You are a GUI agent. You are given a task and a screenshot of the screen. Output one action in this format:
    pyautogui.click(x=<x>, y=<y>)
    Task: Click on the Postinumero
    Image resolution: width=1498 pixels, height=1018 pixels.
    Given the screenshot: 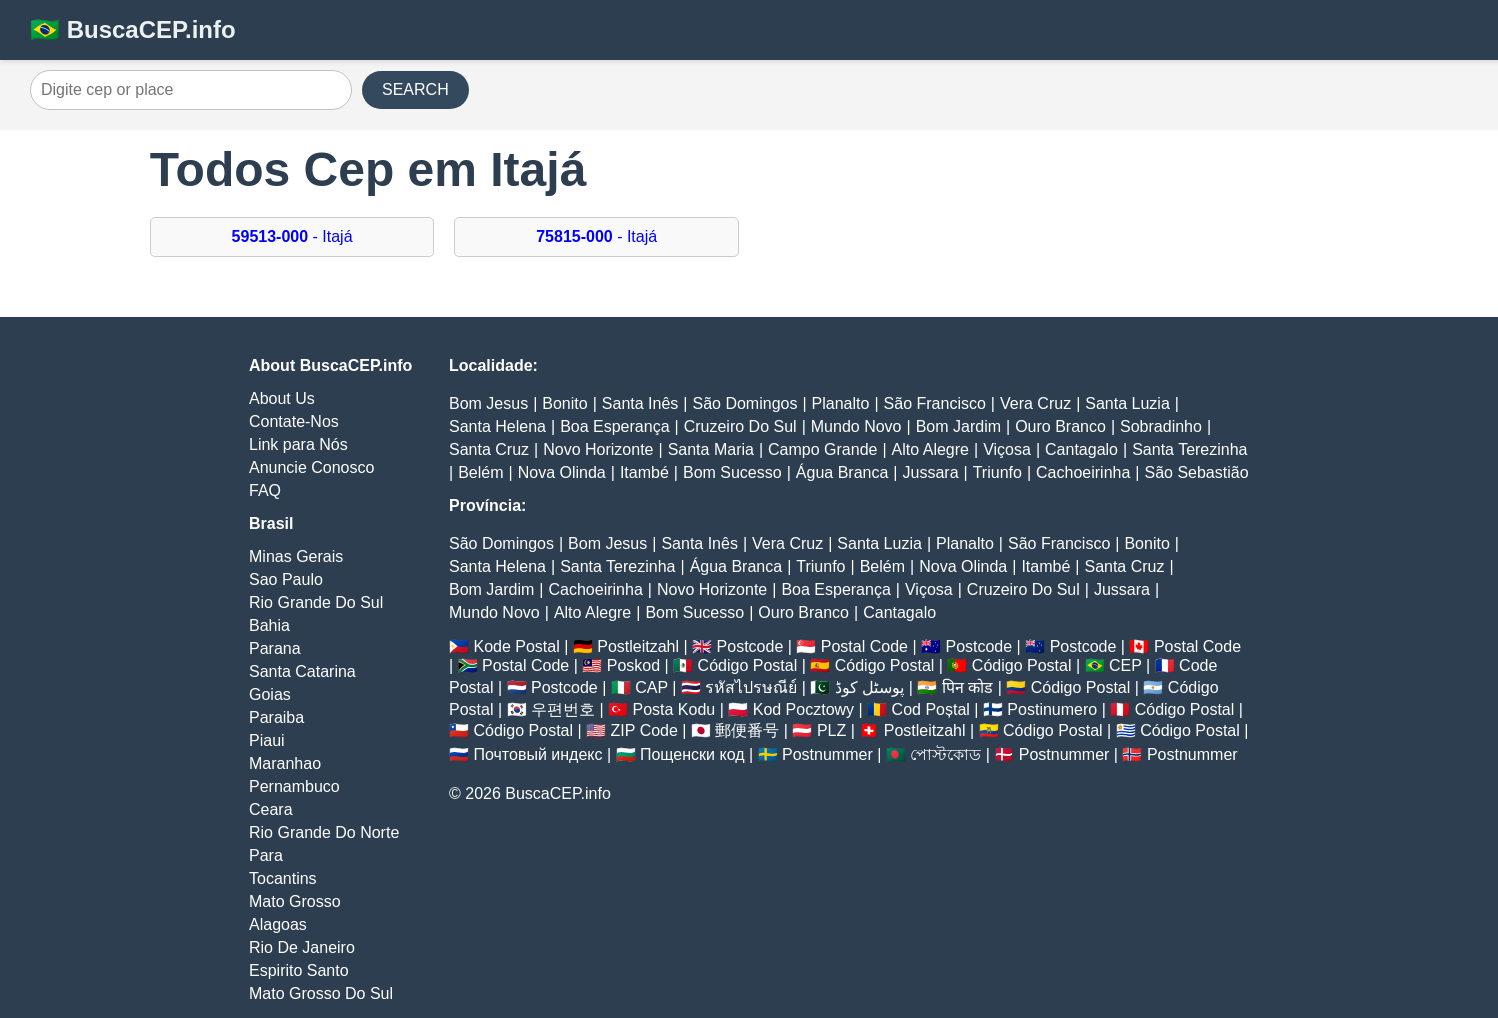 What is the action you would take?
    pyautogui.click(x=1052, y=709)
    